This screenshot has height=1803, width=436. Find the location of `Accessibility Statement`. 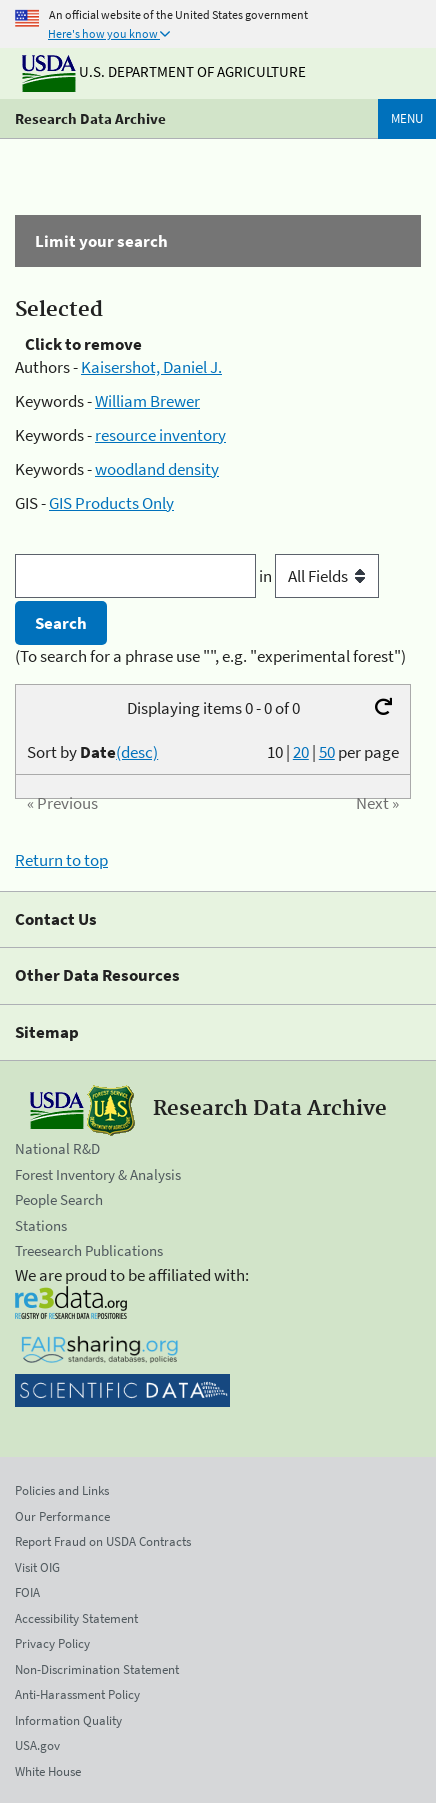

Accessibility Statement is located at coordinates (76, 1618).